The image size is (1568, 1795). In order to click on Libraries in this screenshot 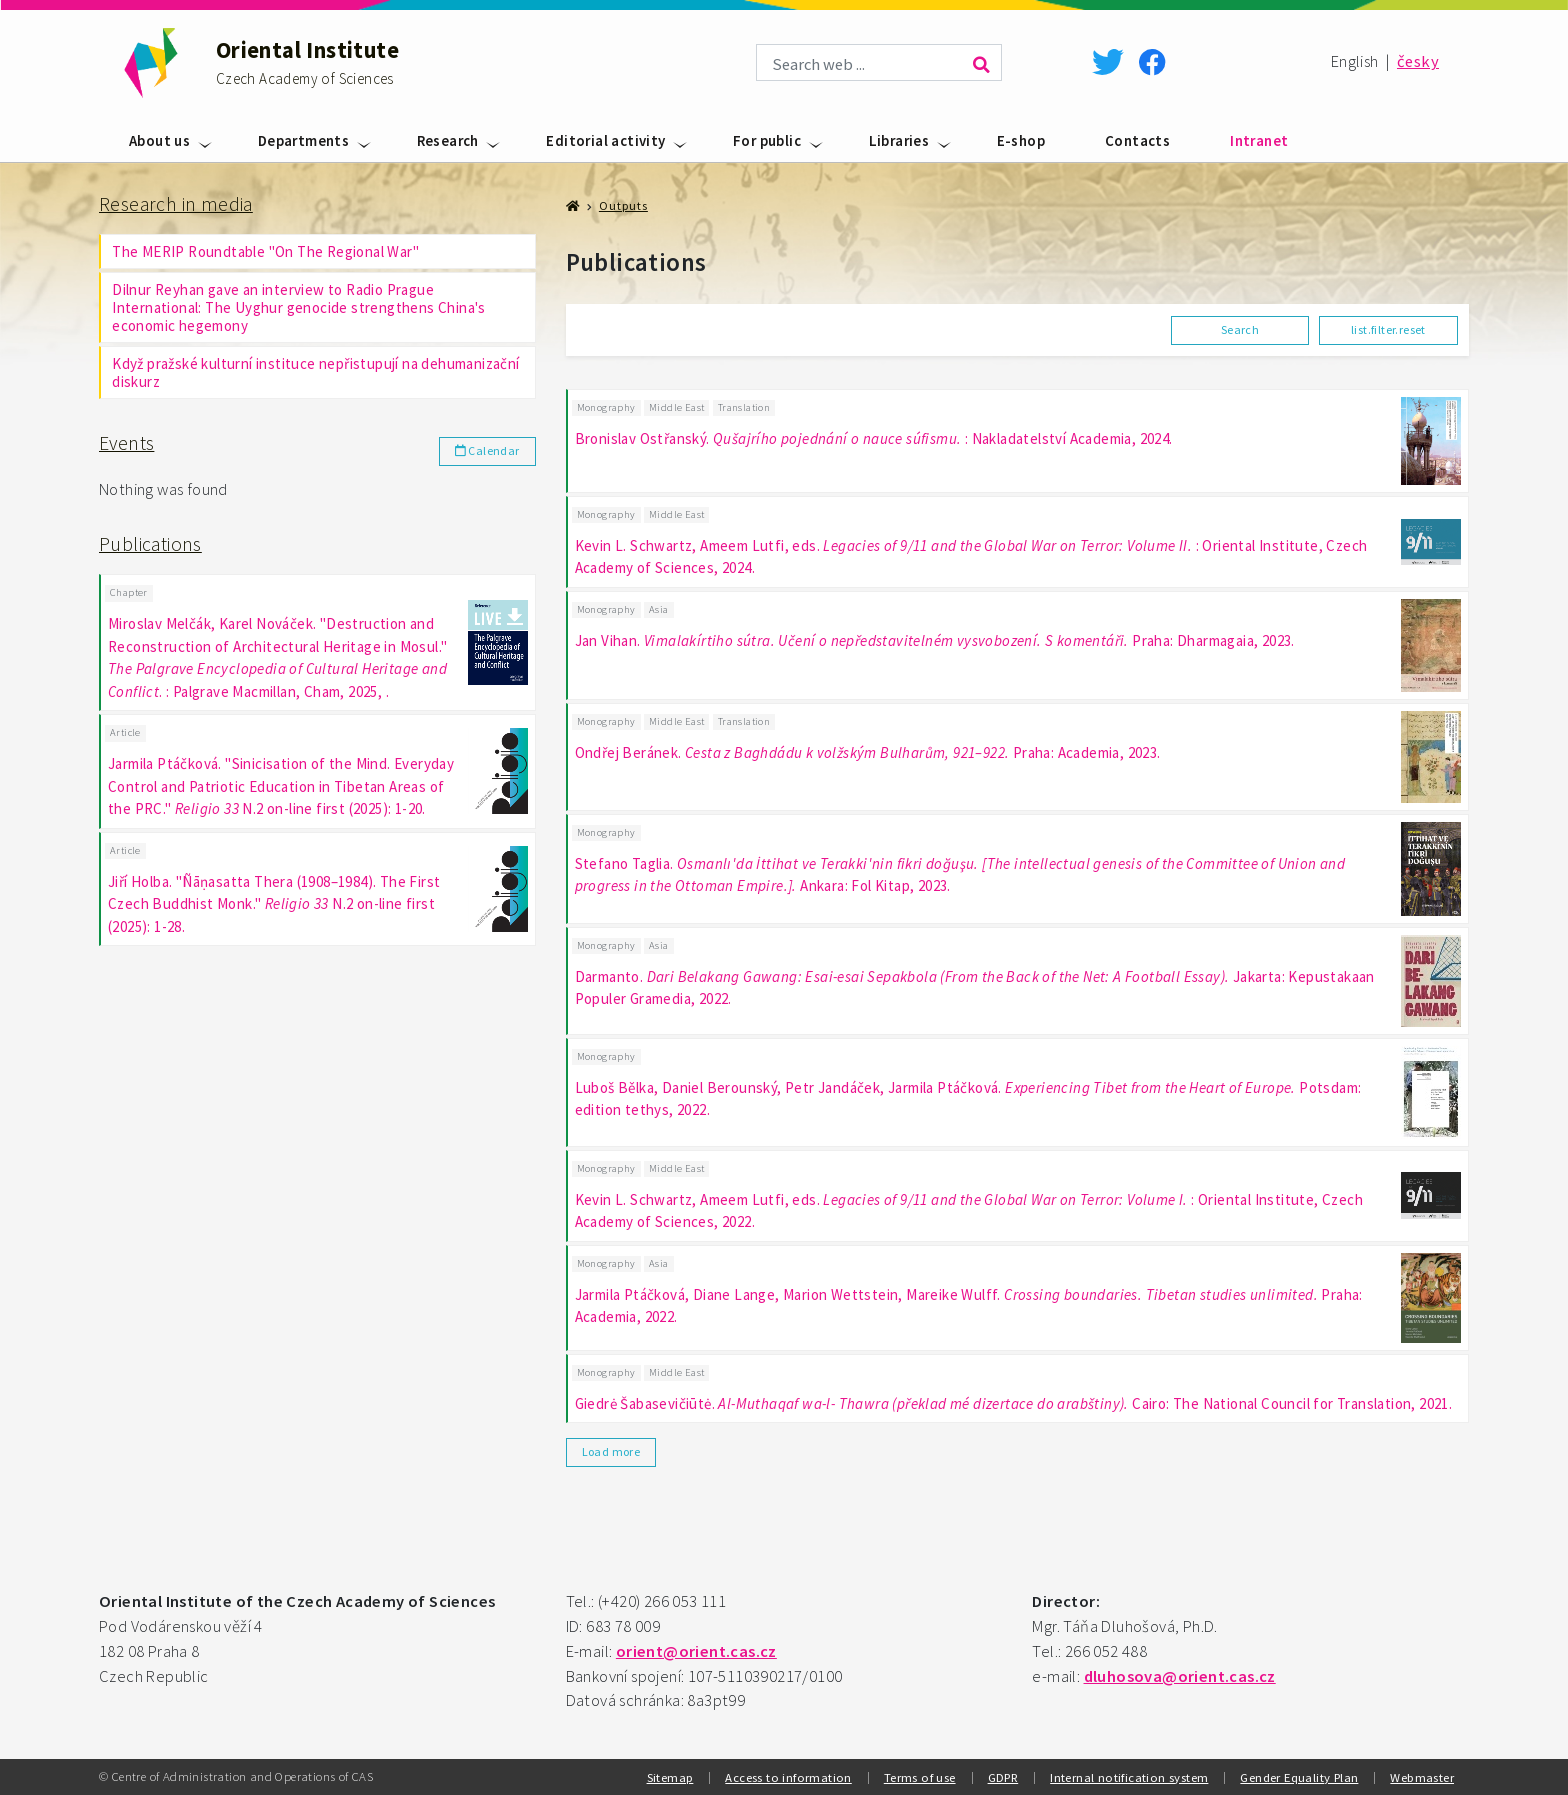, I will do `click(899, 140)`.